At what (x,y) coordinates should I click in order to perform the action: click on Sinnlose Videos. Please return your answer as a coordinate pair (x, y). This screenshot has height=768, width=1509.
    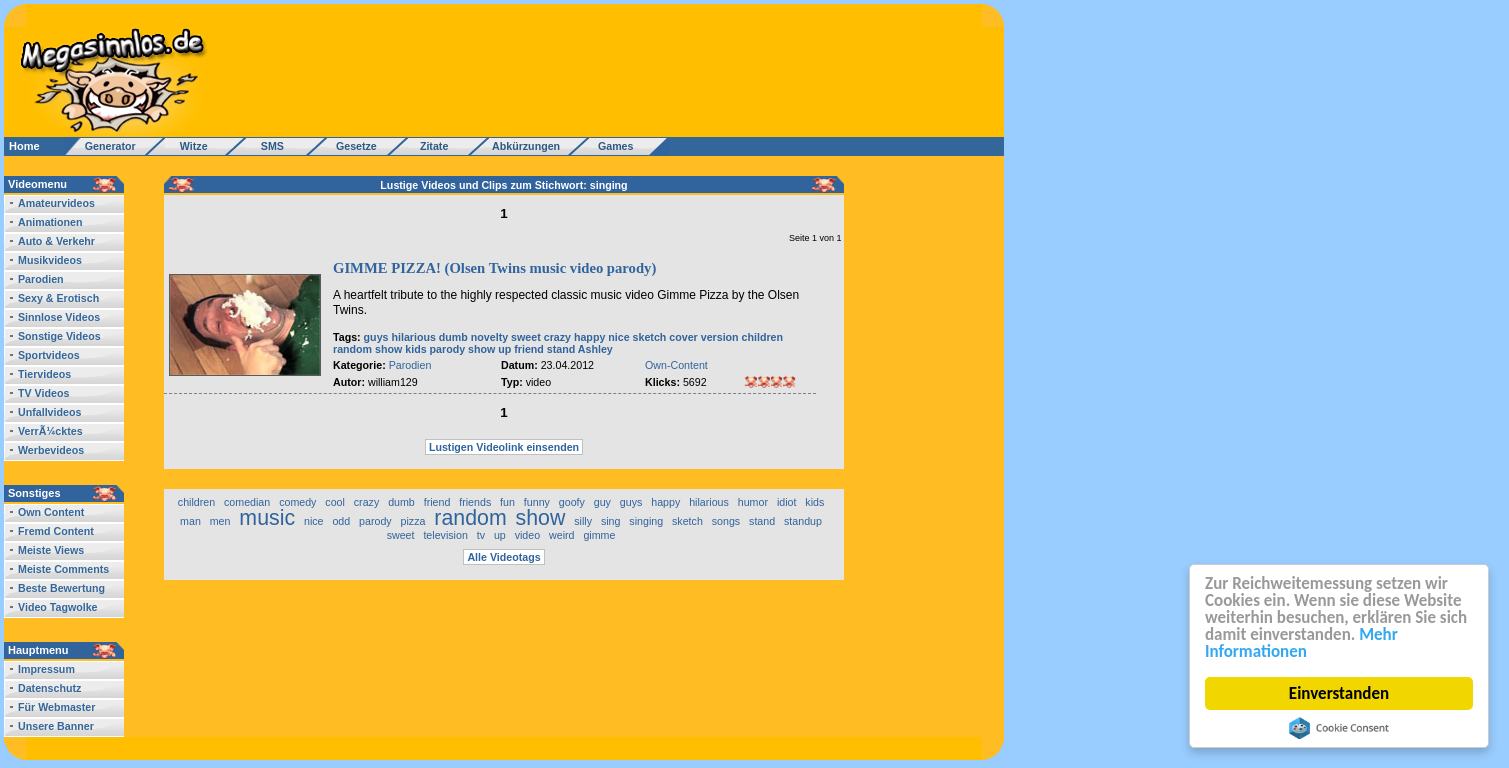
    Looking at the image, I should click on (59, 317).